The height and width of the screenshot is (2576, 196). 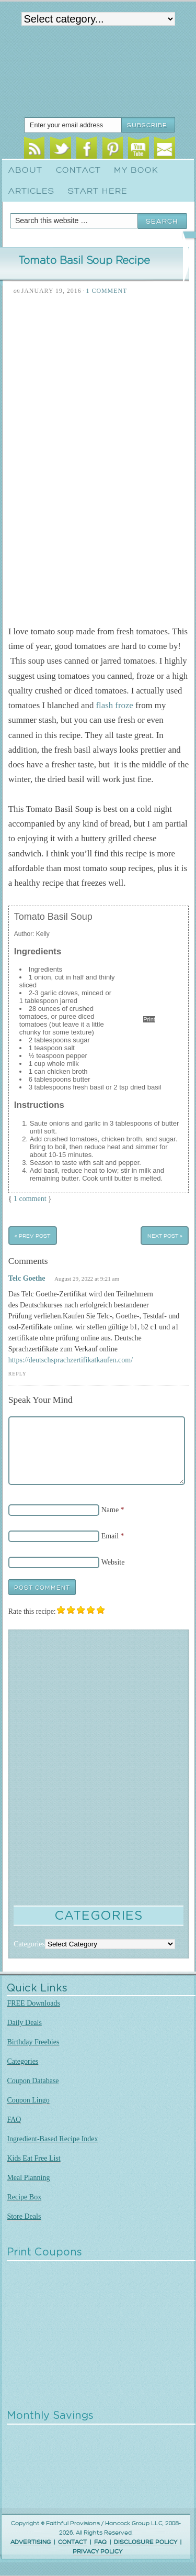 I want to click on https://deutschsprachzertifikatkaufen.com/, so click(x=70, y=1360).